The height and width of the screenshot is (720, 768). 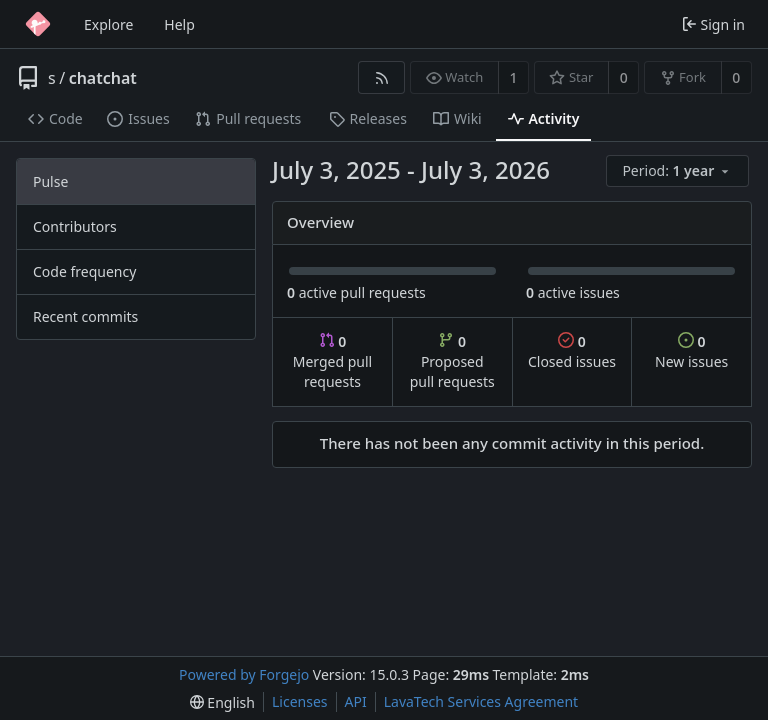 I want to click on chatchat, so click(x=103, y=78).